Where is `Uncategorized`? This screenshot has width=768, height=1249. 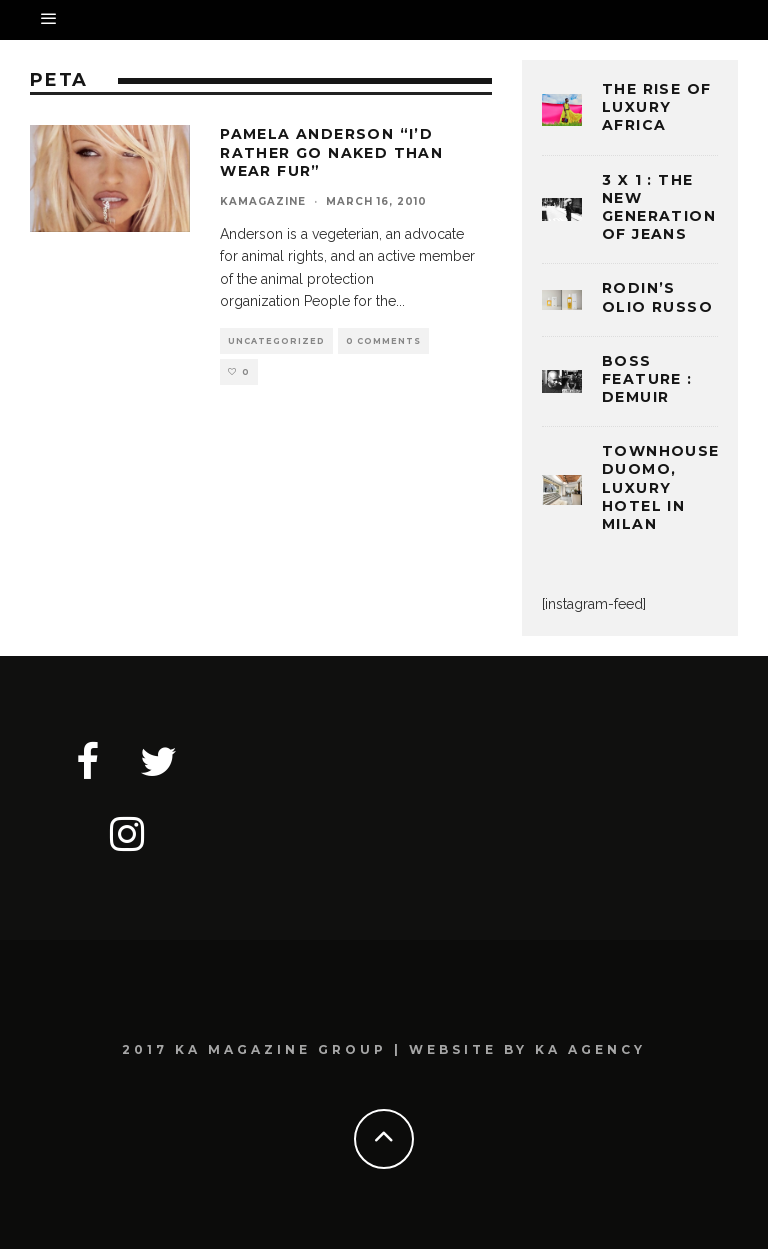
Uncategorized is located at coordinates (276, 341).